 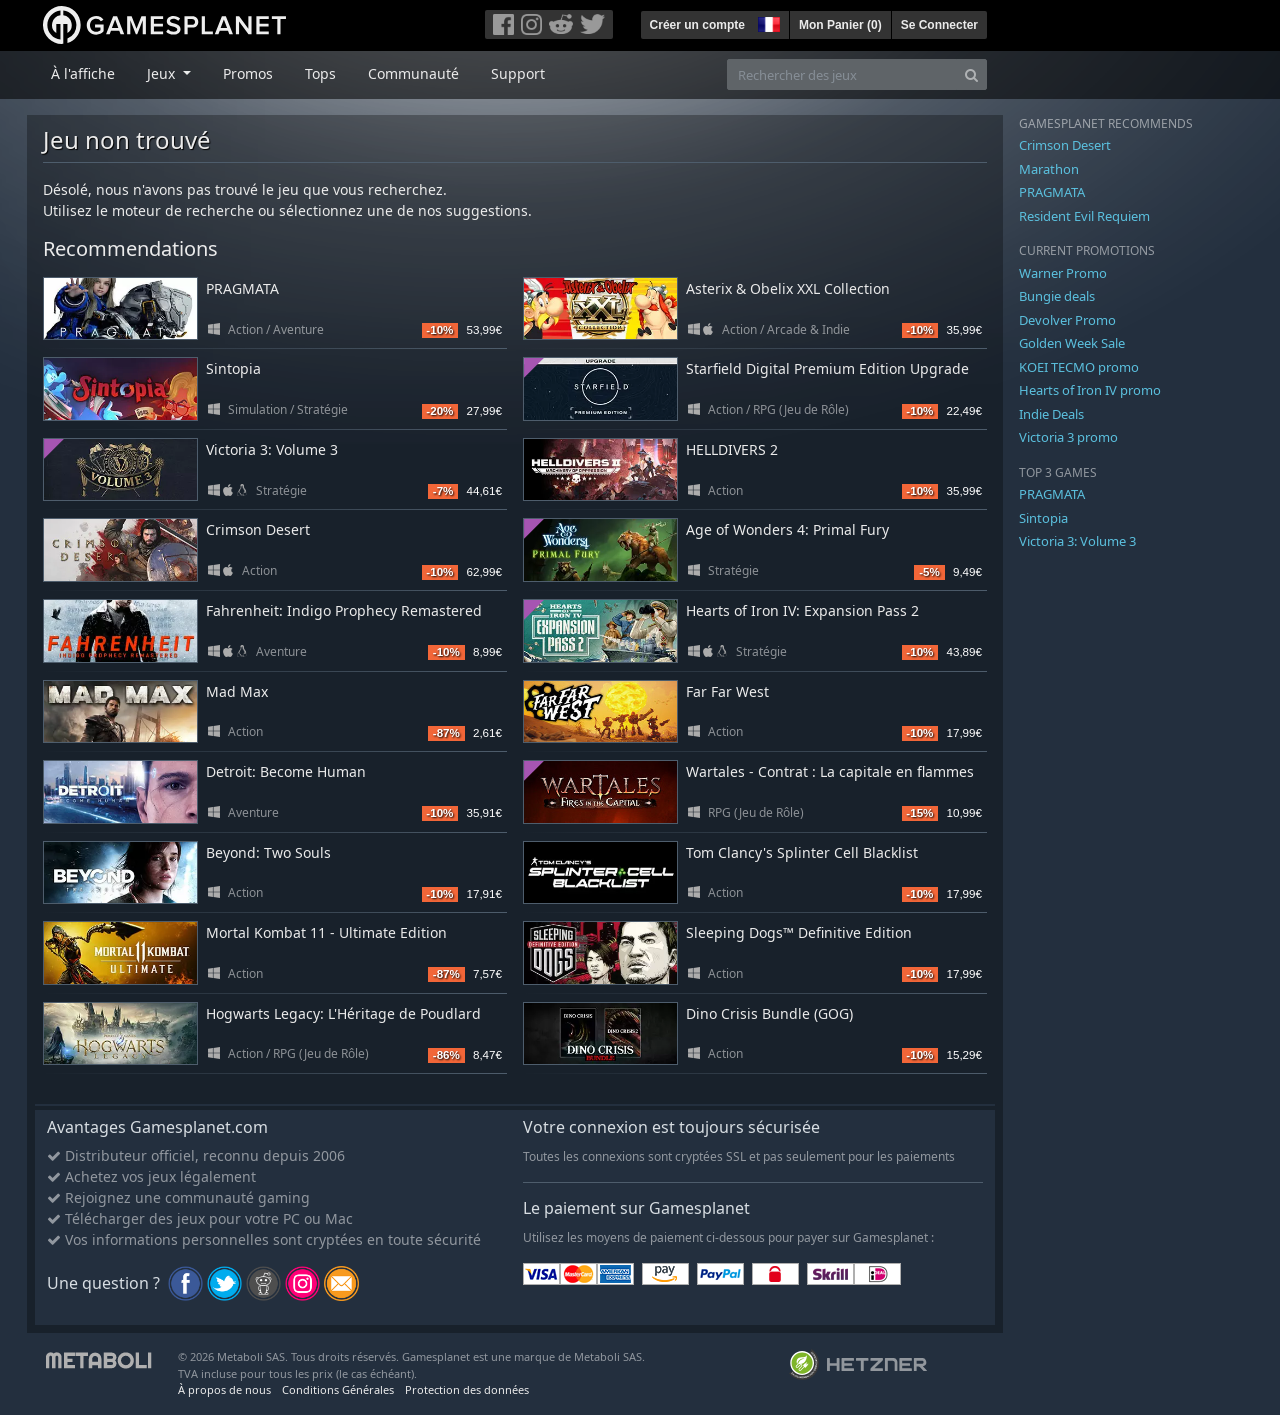 What do you see at coordinates (258, 529) in the screenshot?
I see `Crimson Desert` at bounding box center [258, 529].